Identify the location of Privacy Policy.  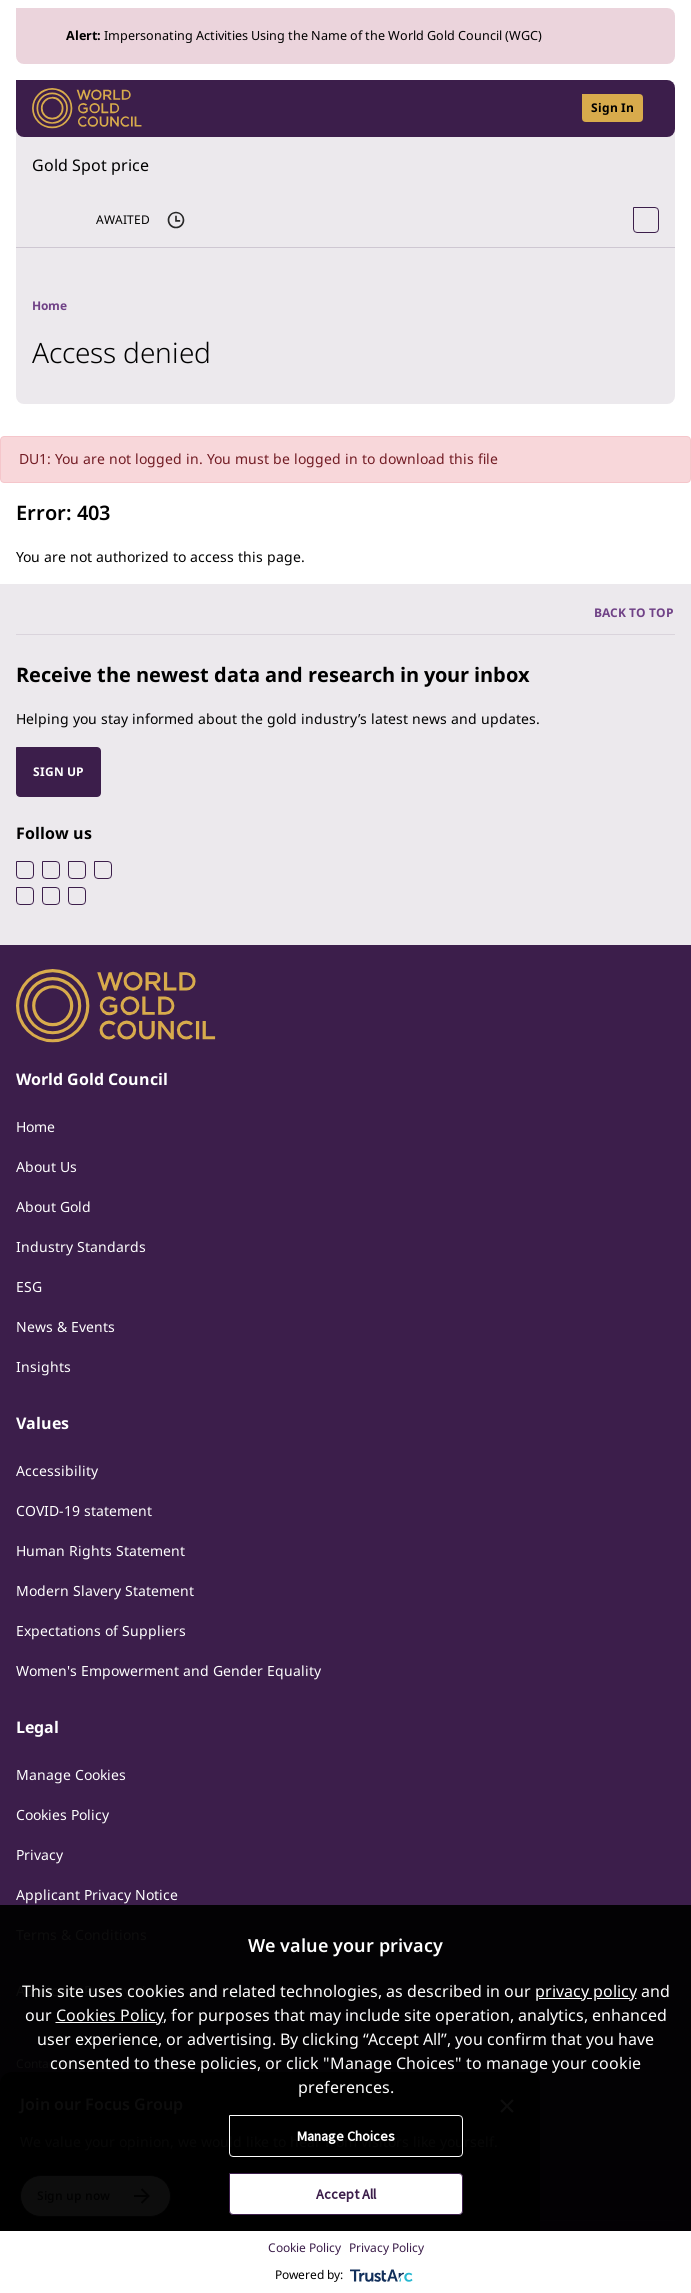
(386, 2247).